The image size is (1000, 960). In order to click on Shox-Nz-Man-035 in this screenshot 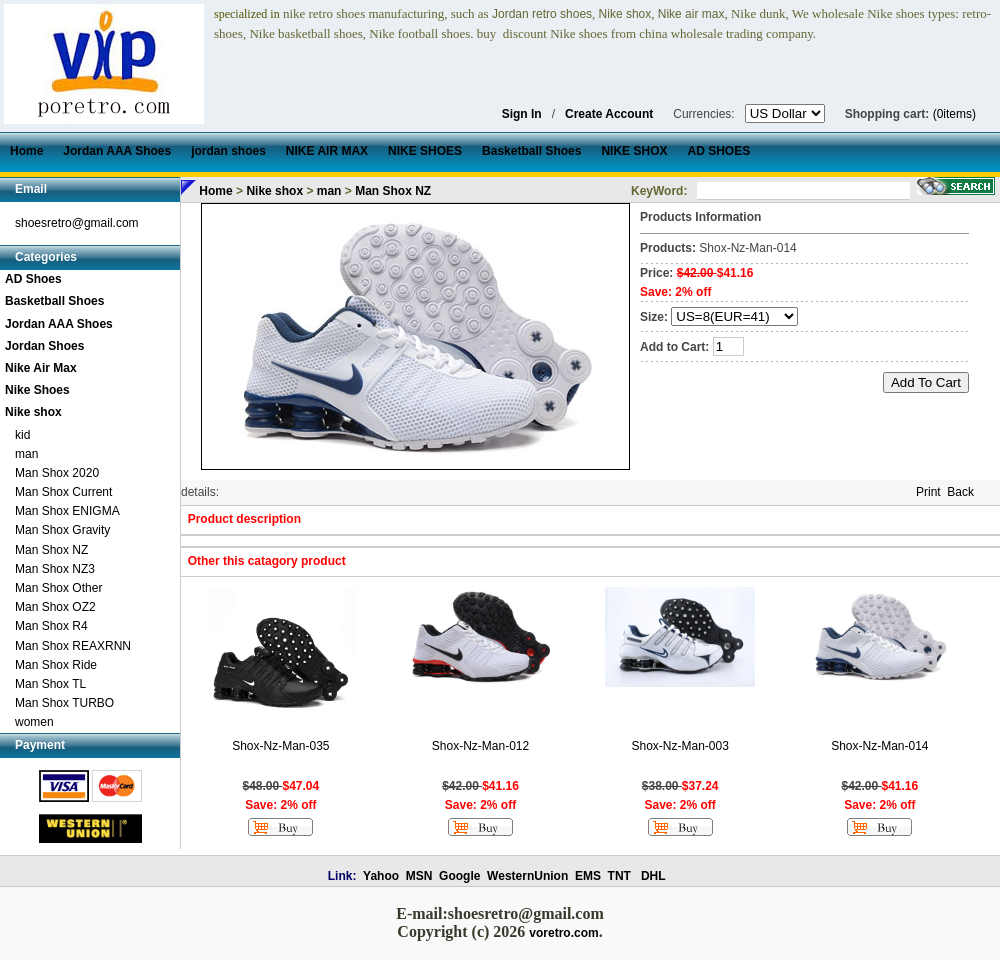, I will do `click(280, 746)`.